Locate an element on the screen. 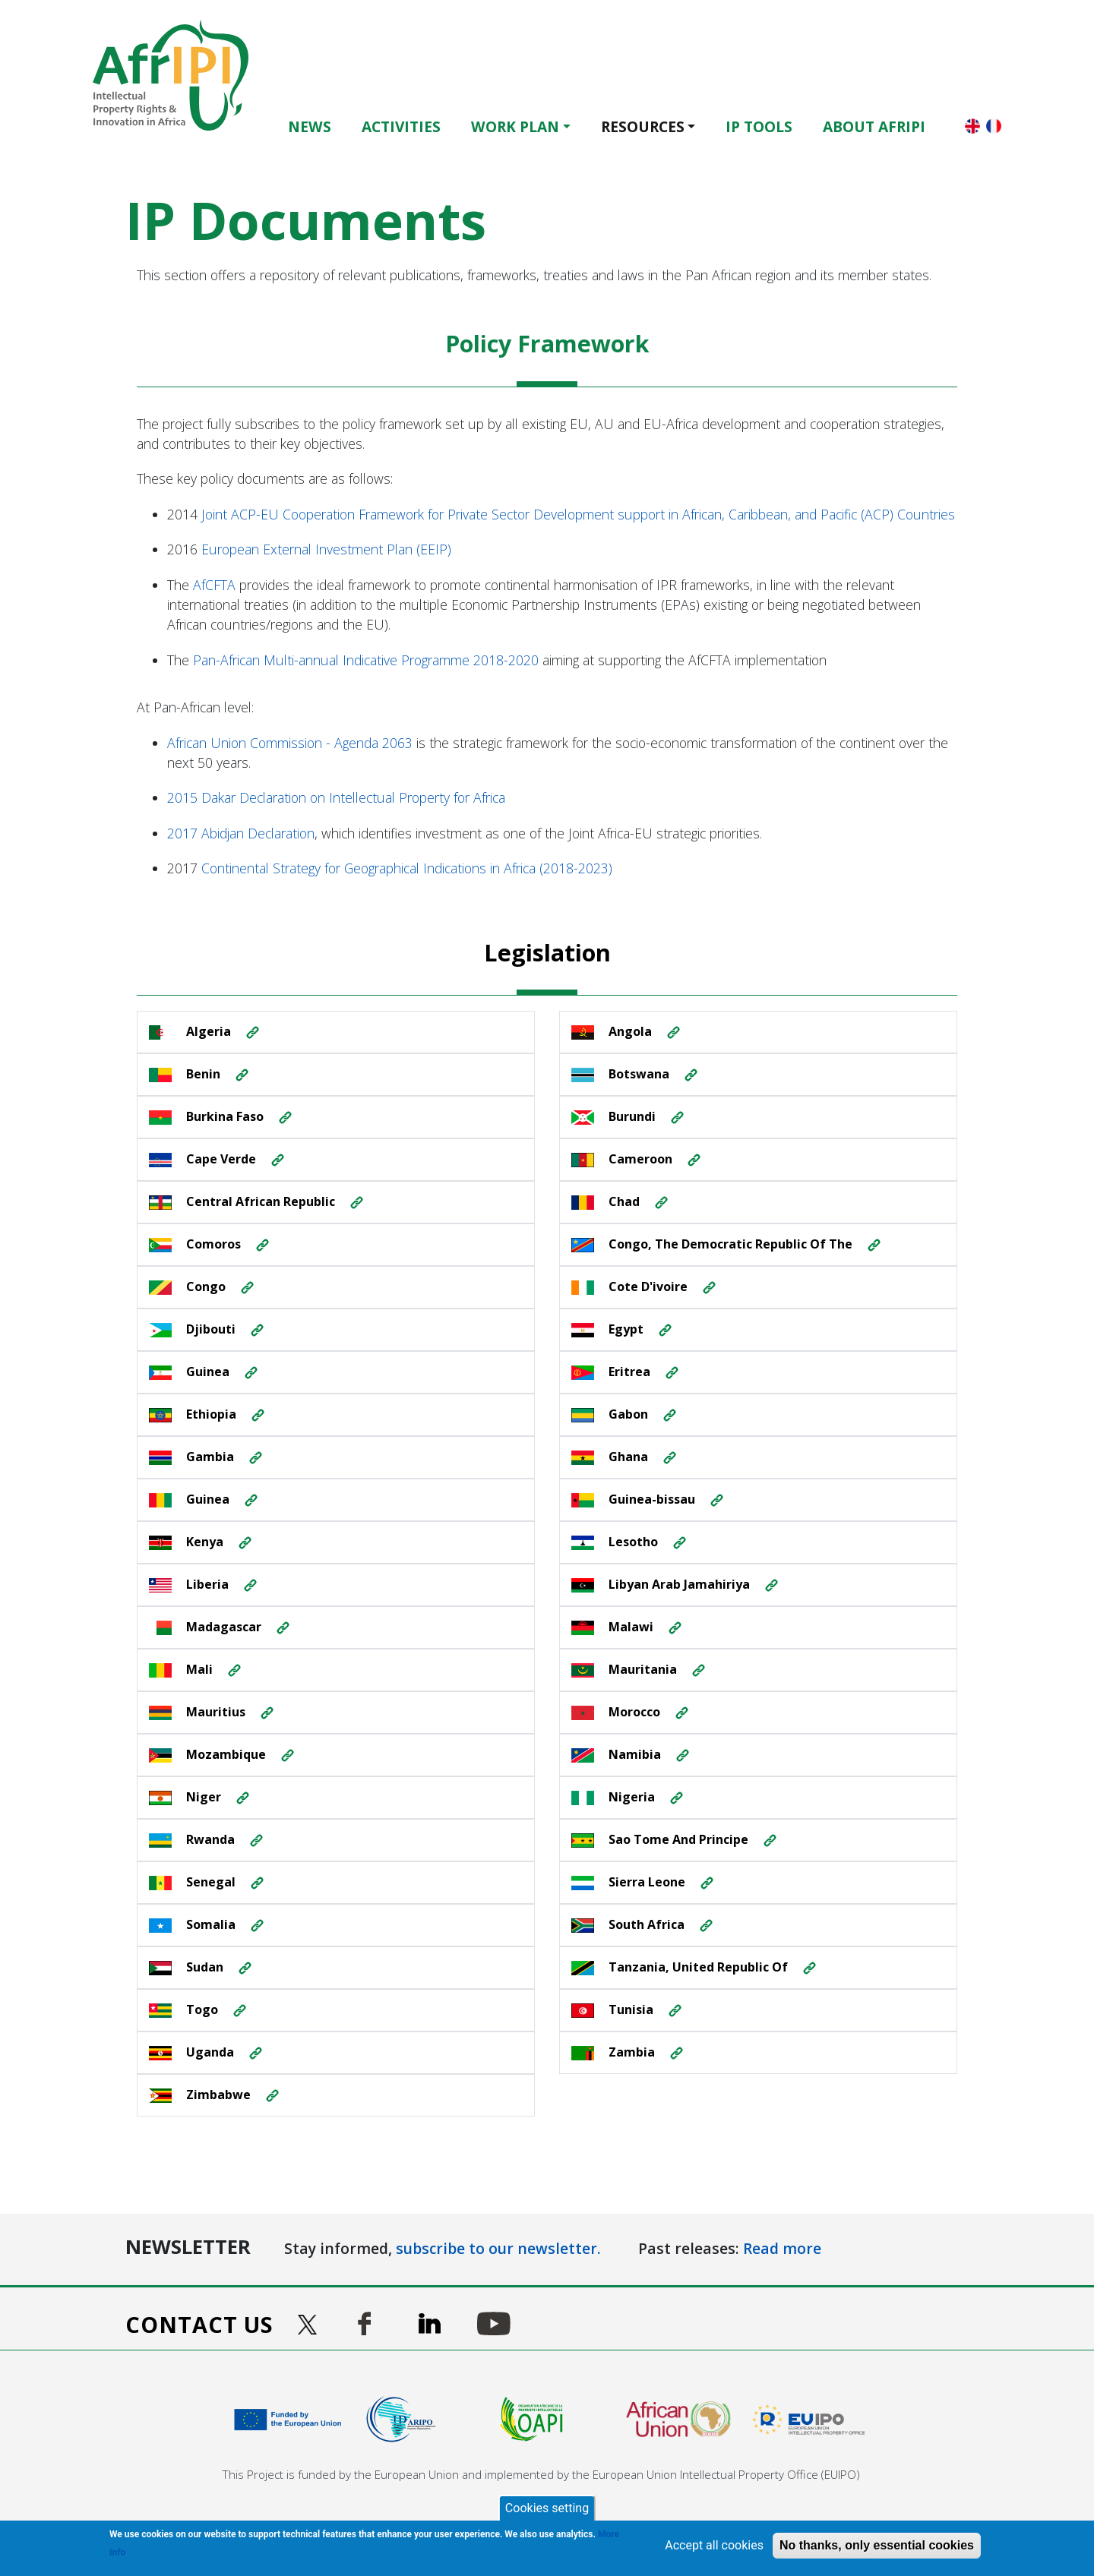 The height and width of the screenshot is (2576, 1094). Work Plan is located at coordinates (515, 126).